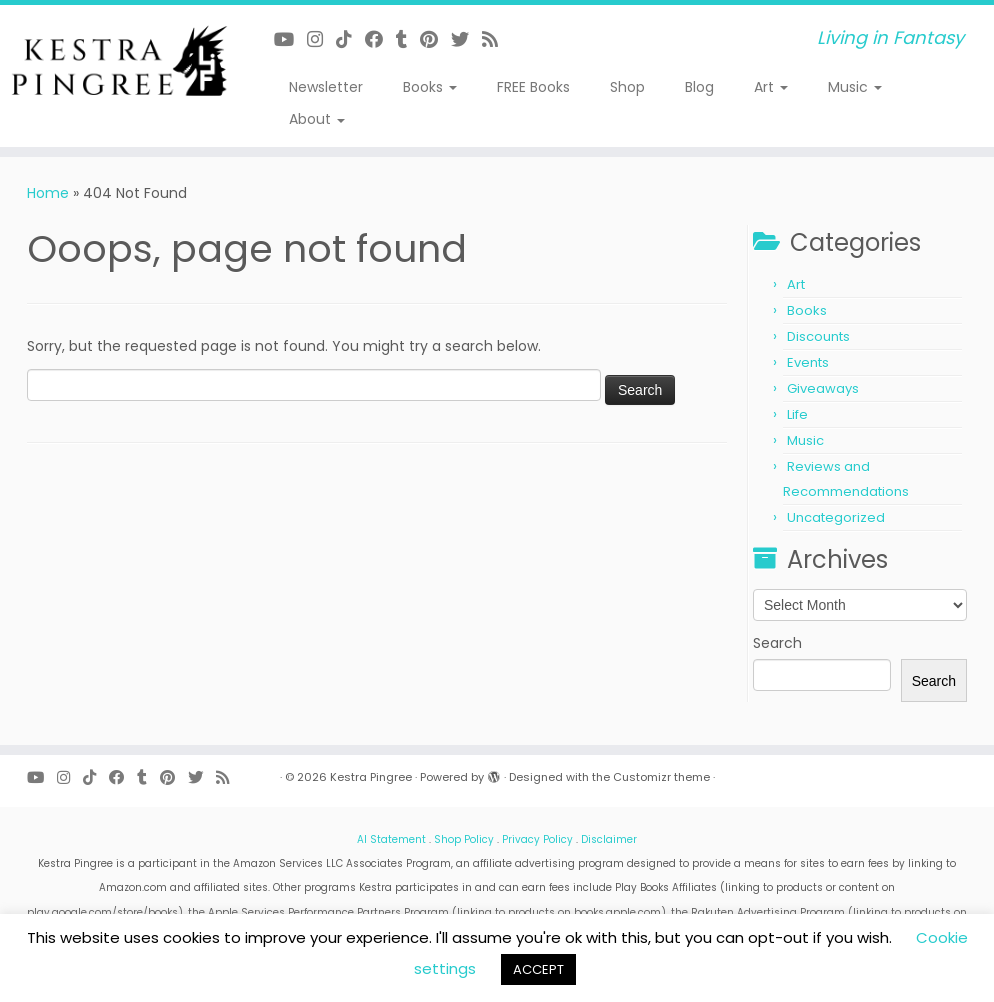  Describe the element at coordinates (538, 969) in the screenshot. I see `ACCEPT [button]` at that location.